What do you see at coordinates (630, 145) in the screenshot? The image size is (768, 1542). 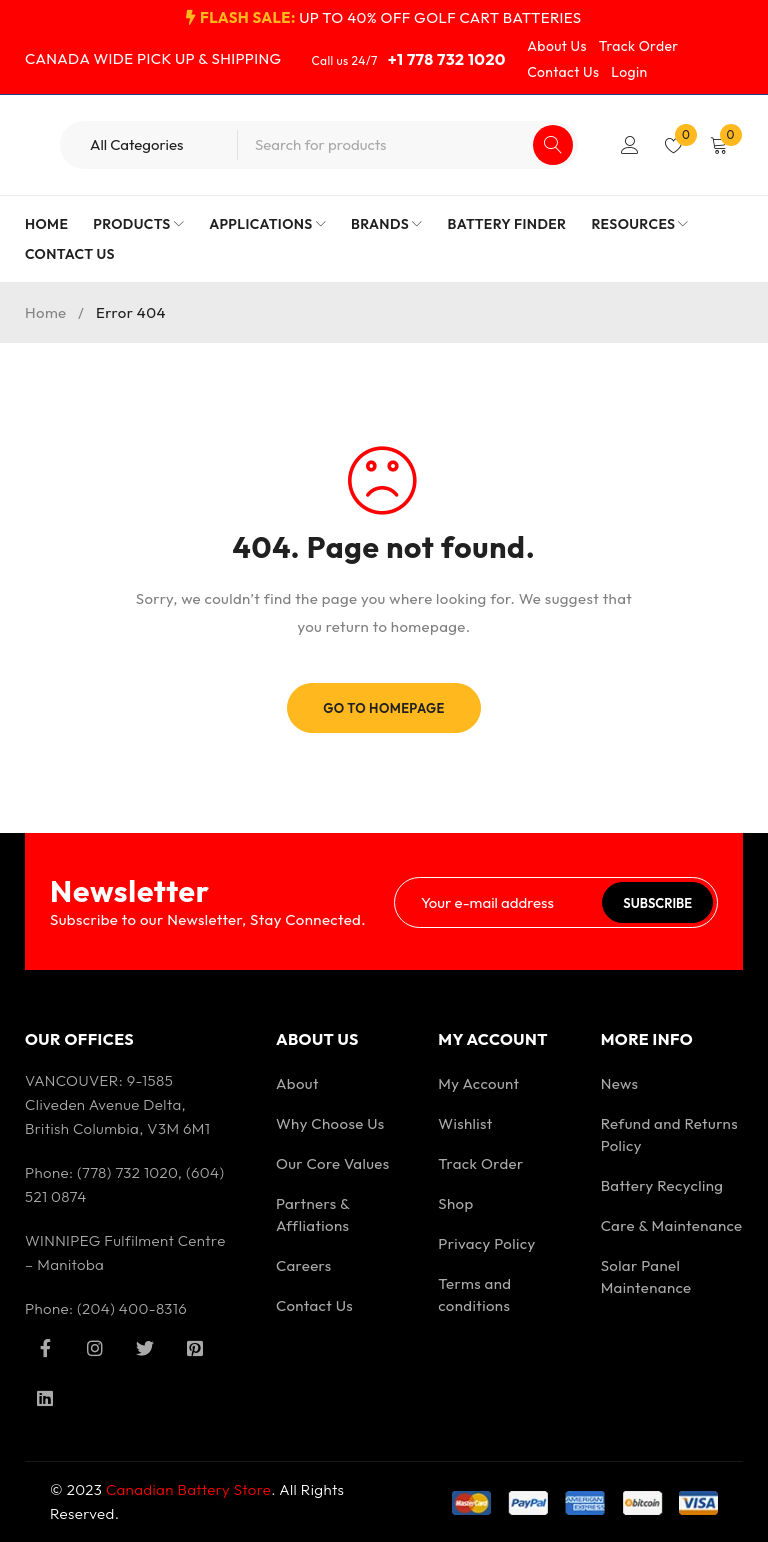 I see `Login/Register` at bounding box center [630, 145].